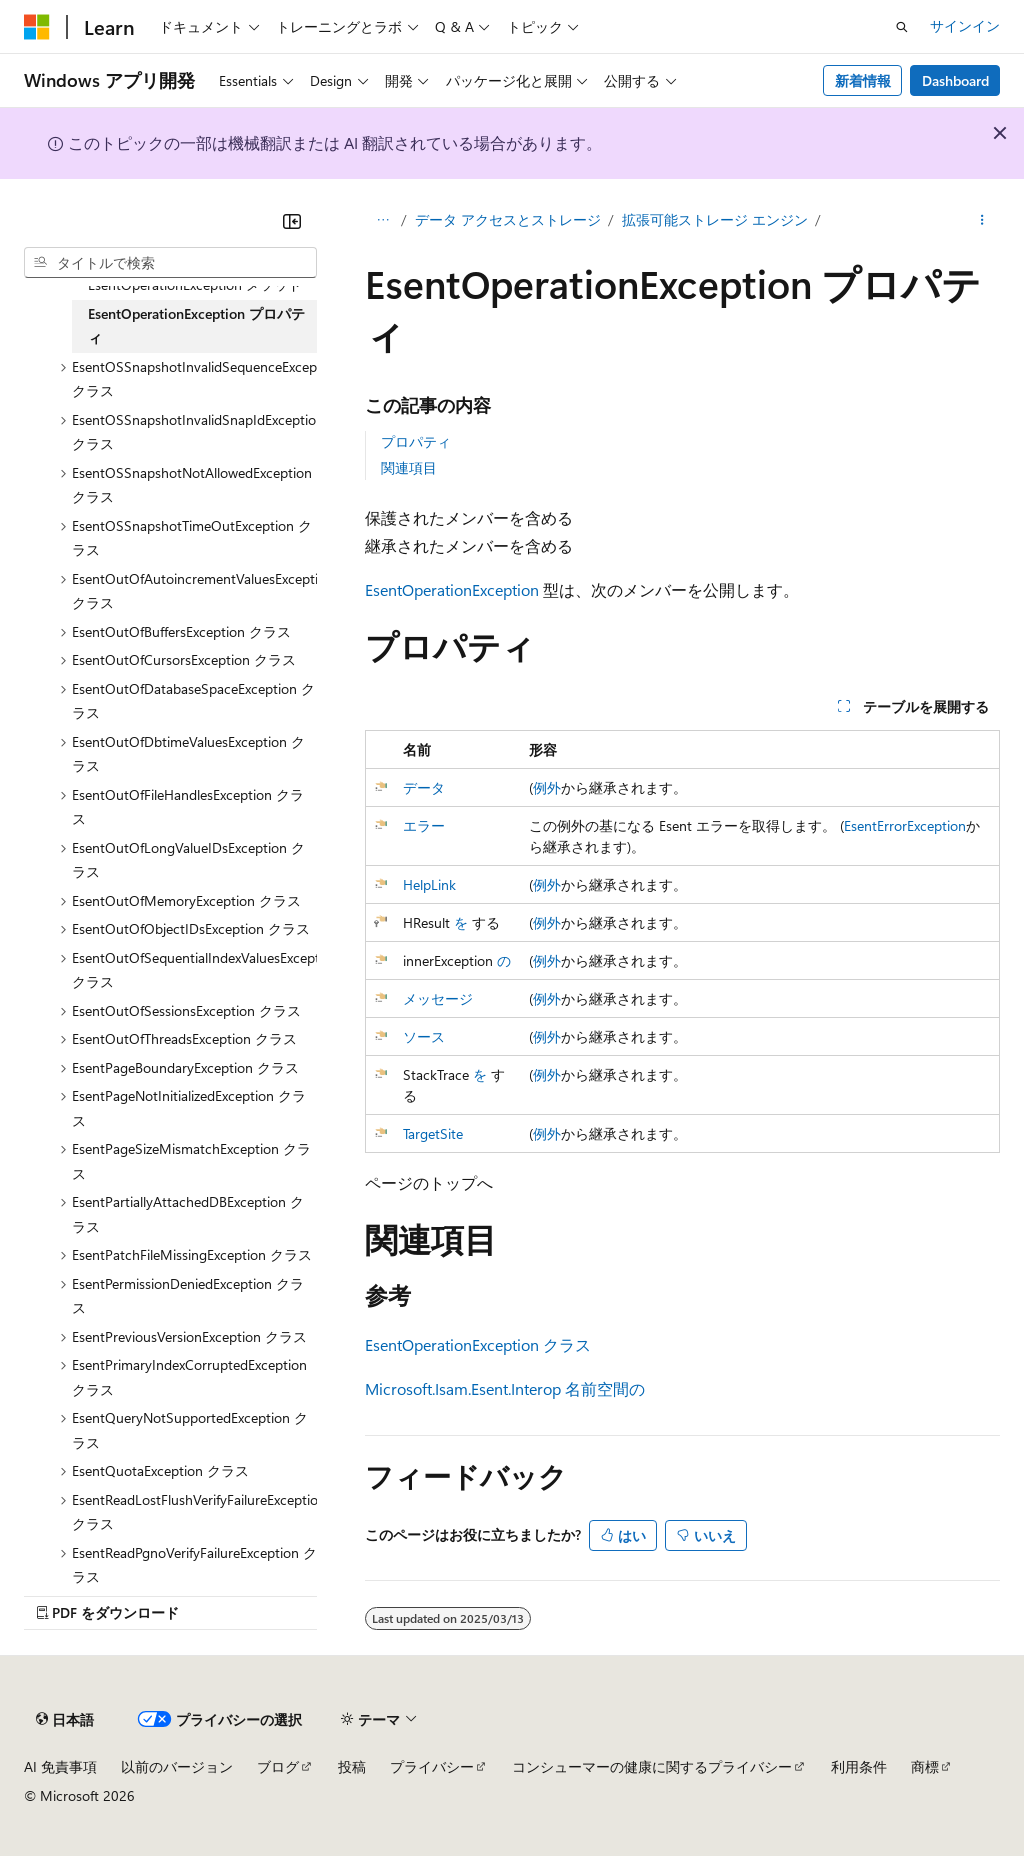 Image resolution: width=1024 pixels, height=1856 pixels. What do you see at coordinates (416, 441) in the screenshot?
I see `プロパティ` at bounding box center [416, 441].